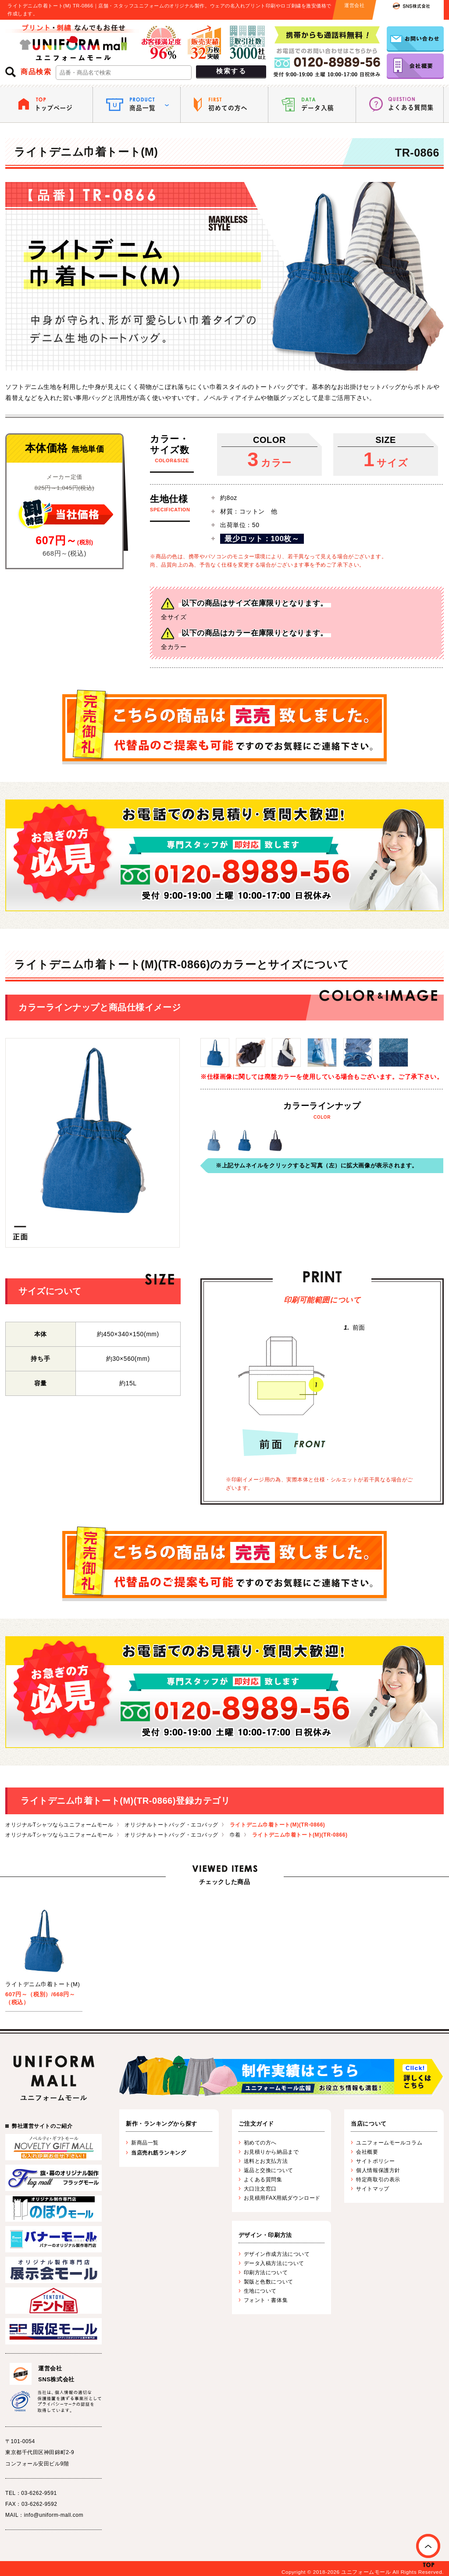  What do you see at coordinates (375, 2161) in the screenshot?
I see `サイトポリシー` at bounding box center [375, 2161].